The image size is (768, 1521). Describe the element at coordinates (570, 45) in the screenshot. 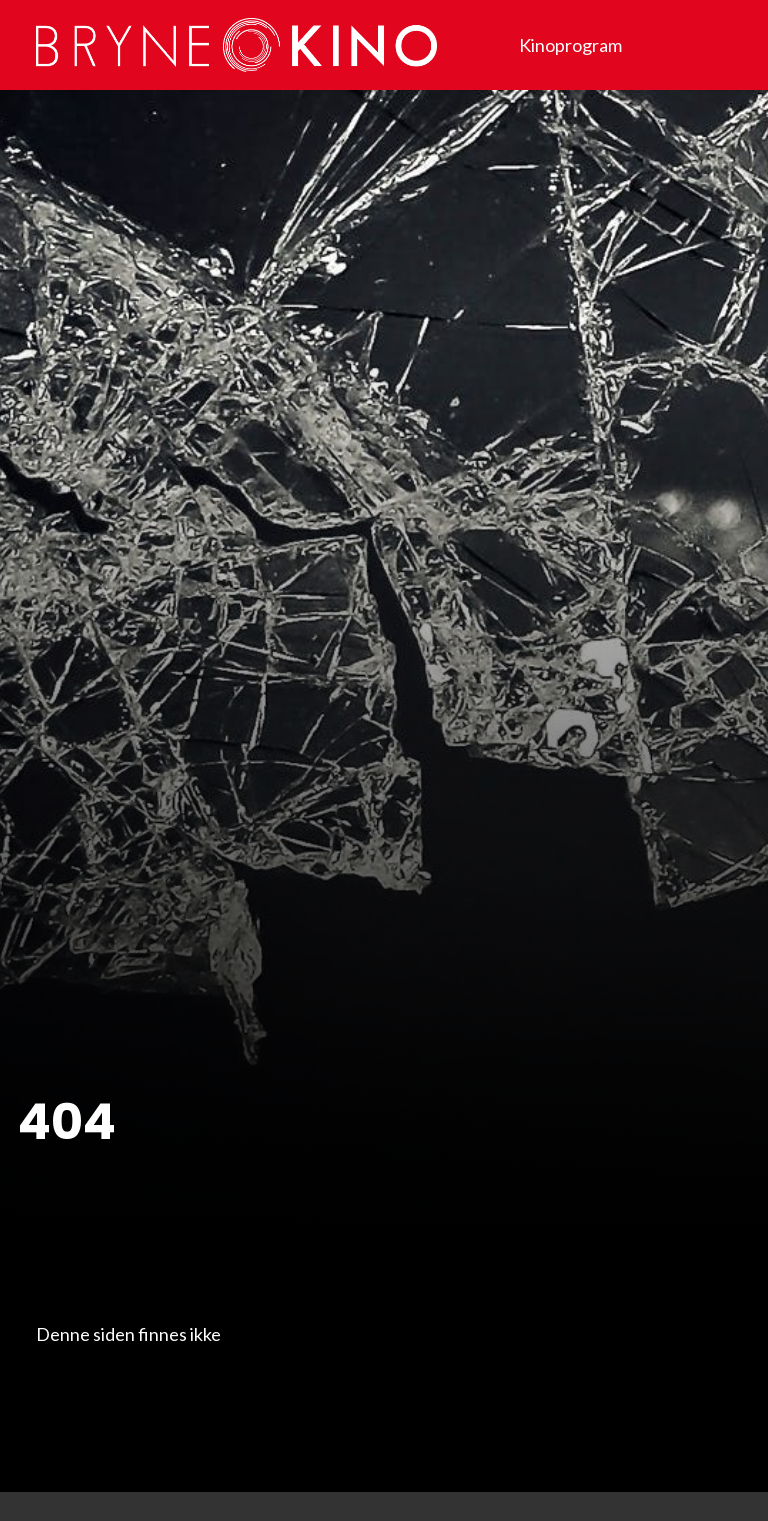

I see `Kinoprogram` at that location.